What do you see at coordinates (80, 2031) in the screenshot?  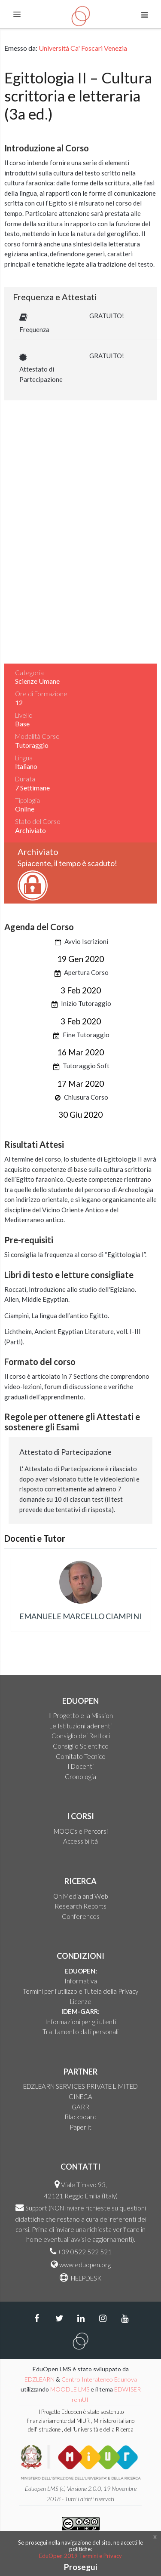 I see `Trattamento dati personali` at bounding box center [80, 2031].